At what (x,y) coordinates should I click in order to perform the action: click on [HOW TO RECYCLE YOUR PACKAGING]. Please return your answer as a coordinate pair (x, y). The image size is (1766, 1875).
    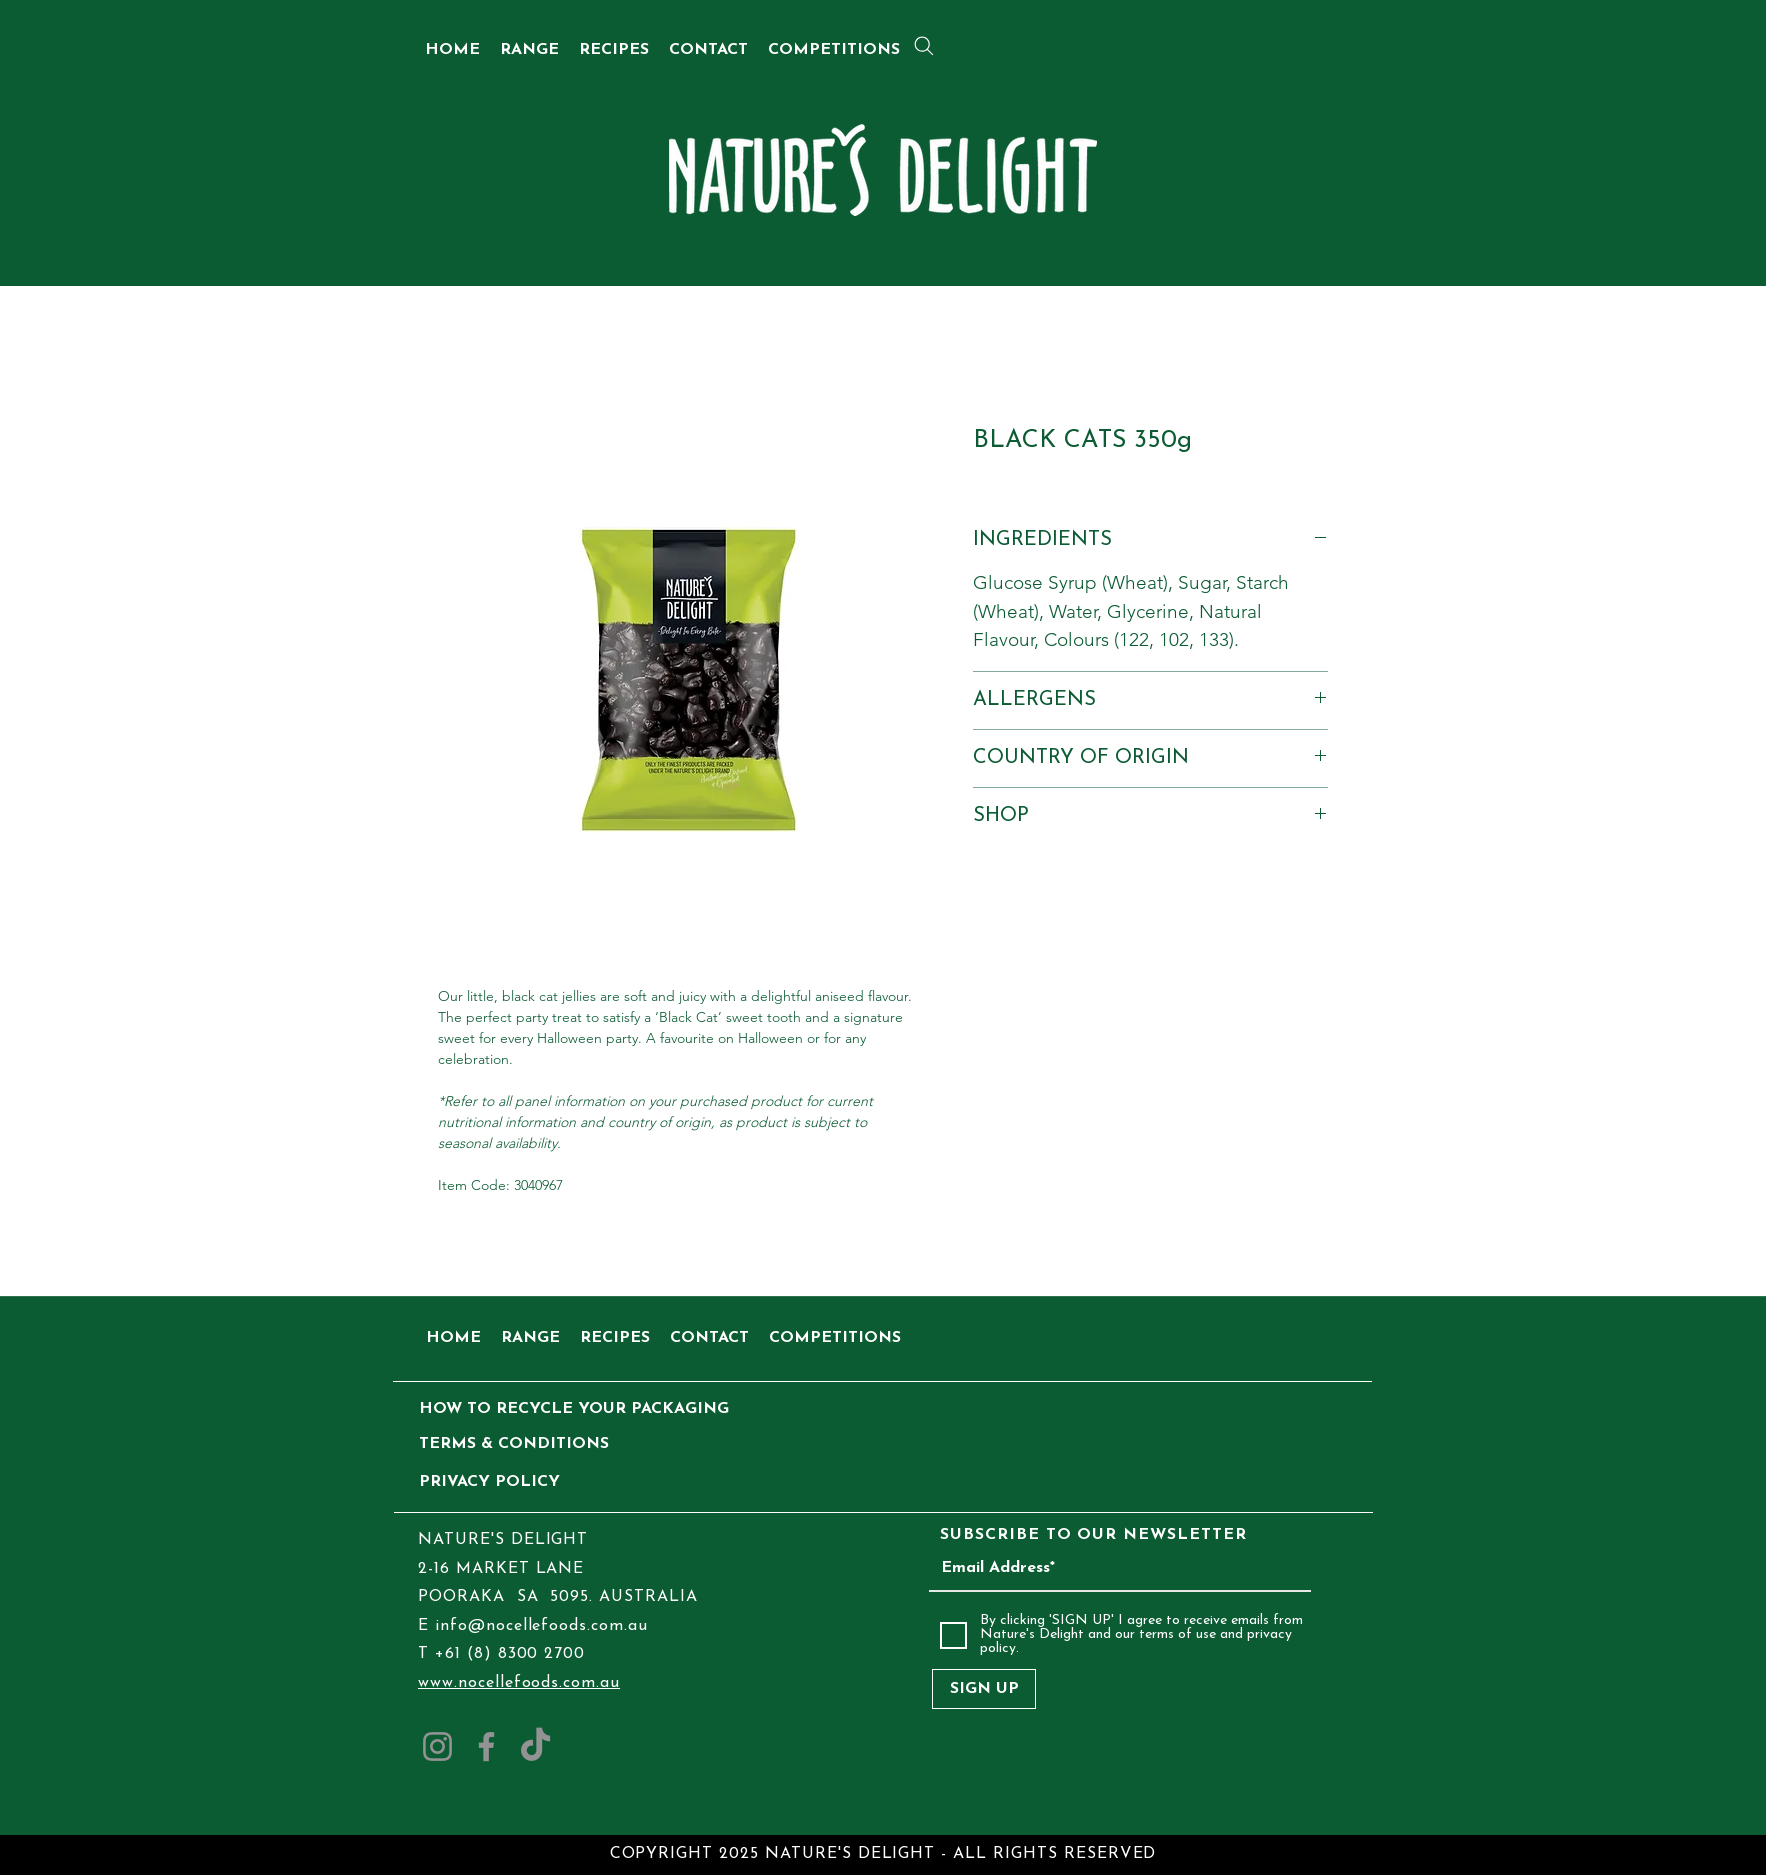
    Looking at the image, I should click on (574, 1409).